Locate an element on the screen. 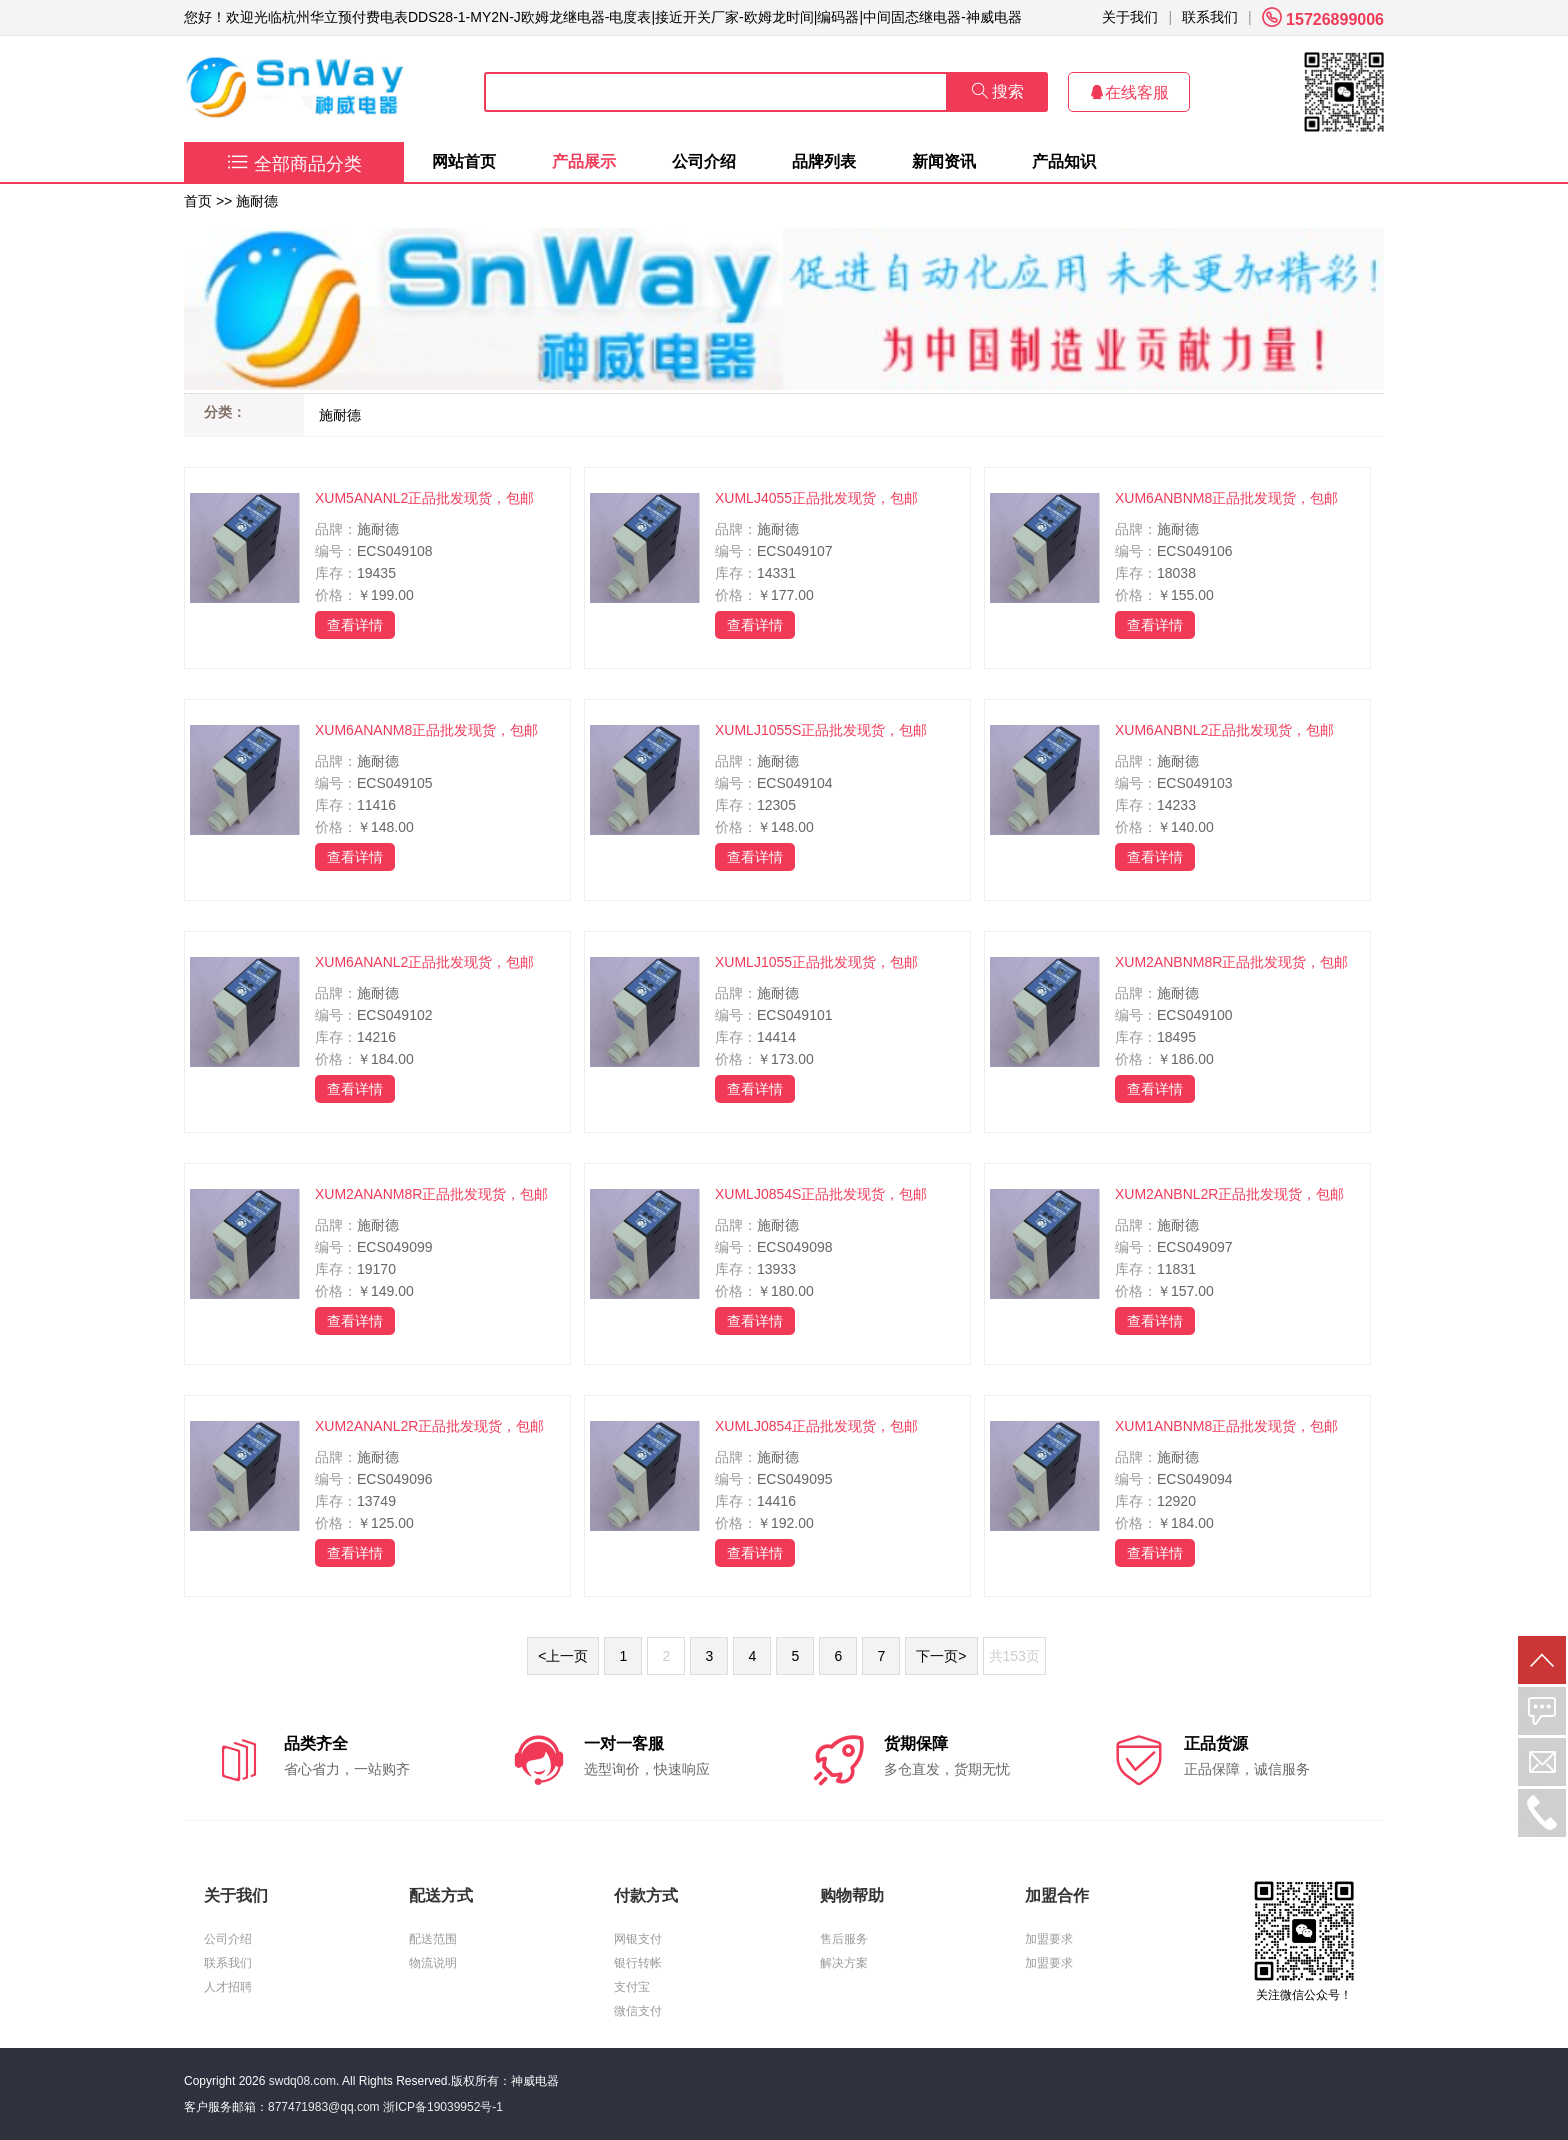 Image resolution: width=1568 pixels, height=2140 pixels. XUM6ANBNL2正品批发现货，包邮 is located at coordinates (1224, 730).